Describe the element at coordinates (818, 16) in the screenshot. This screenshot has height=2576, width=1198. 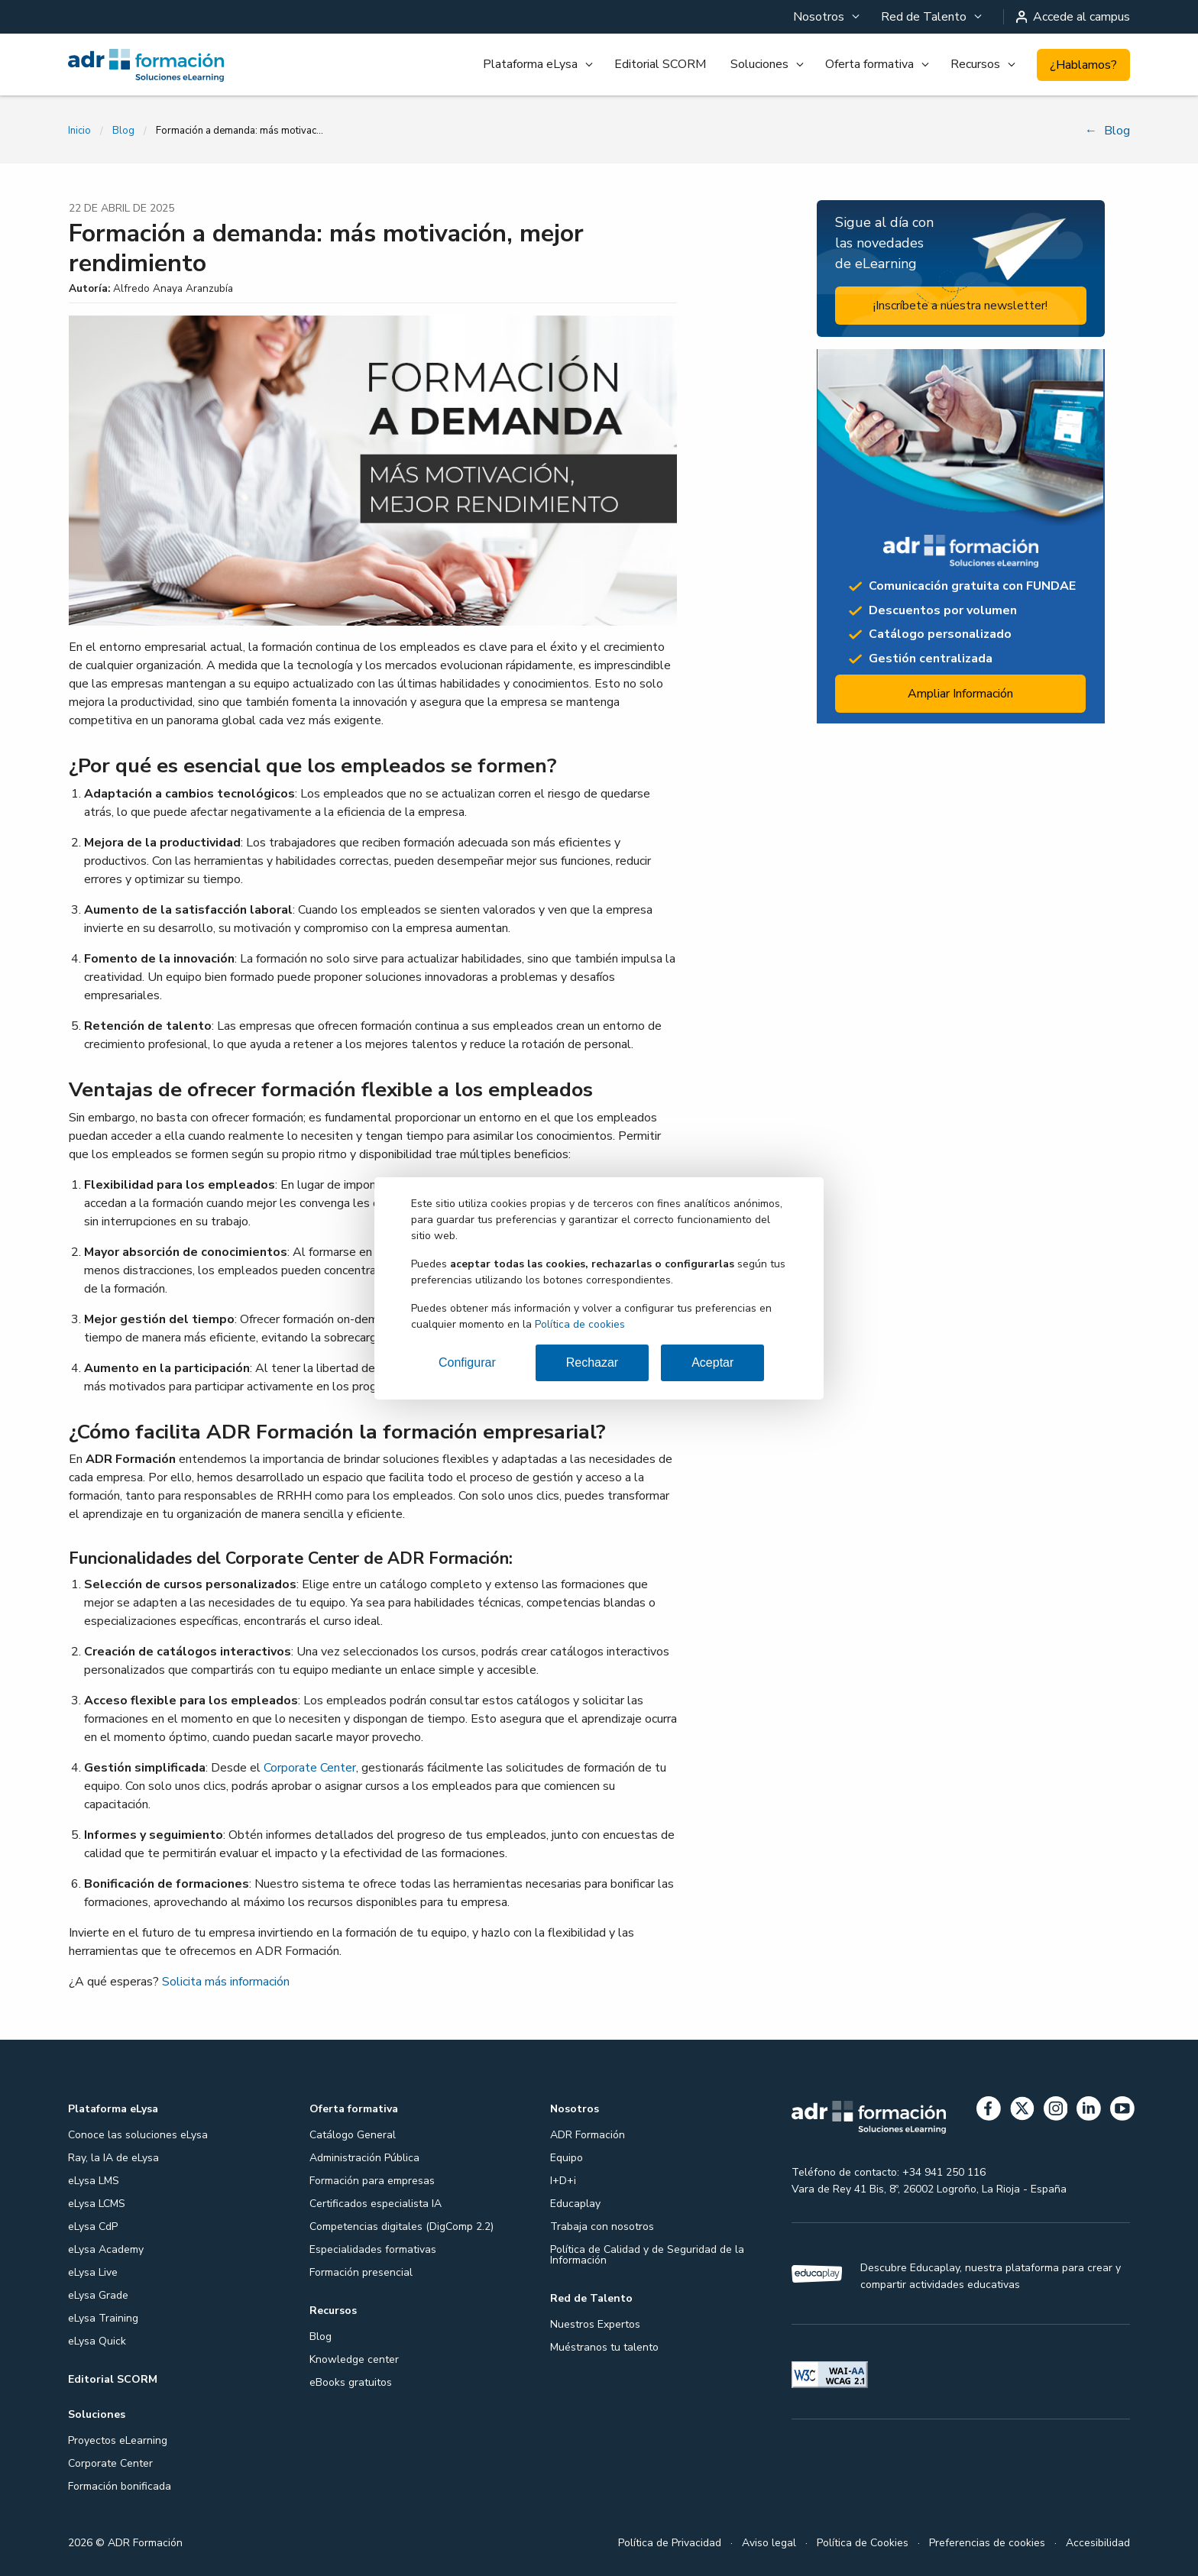
I see `Nosotros` at that location.